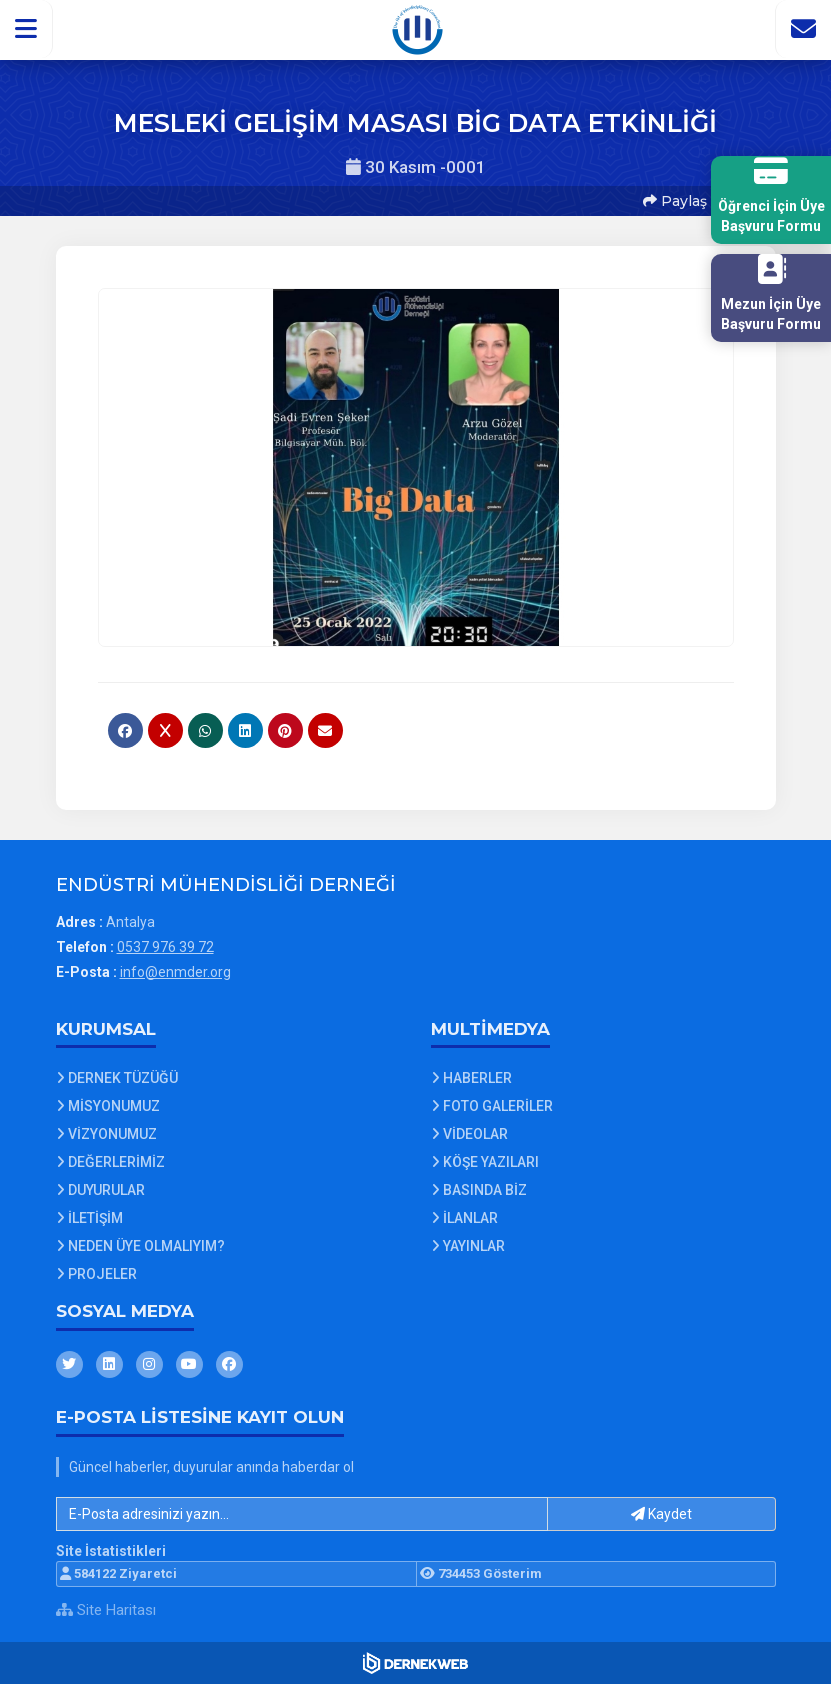 This screenshot has width=831, height=1684. What do you see at coordinates (415, 1663) in the screenshot?
I see `[Dernekweb Web Site Yazılımı]` at bounding box center [415, 1663].